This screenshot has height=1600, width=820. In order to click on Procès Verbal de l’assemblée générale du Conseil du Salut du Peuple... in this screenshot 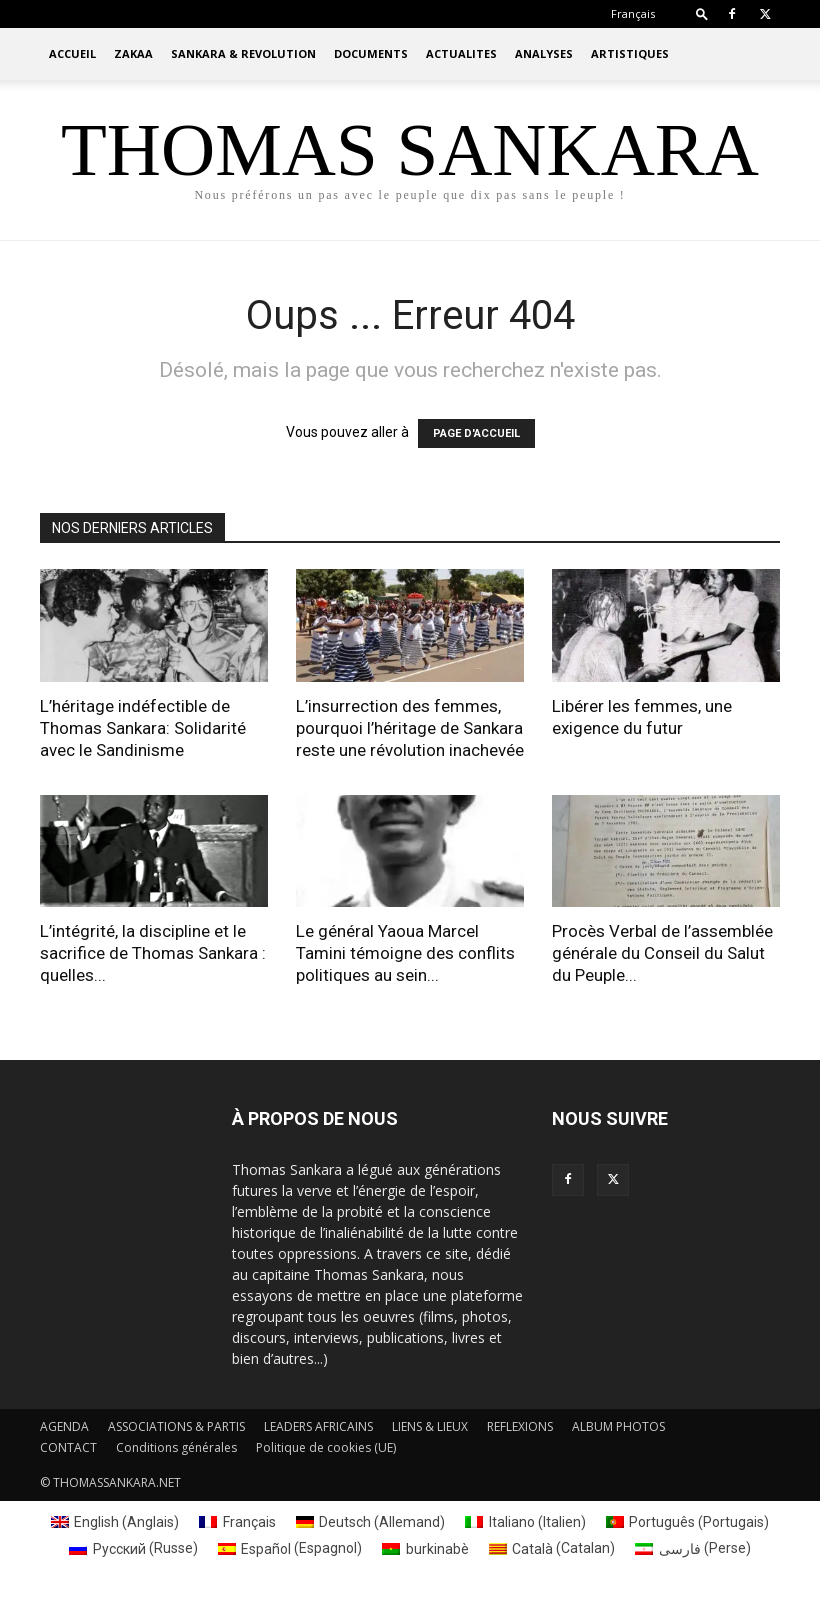, I will do `click(662, 953)`.